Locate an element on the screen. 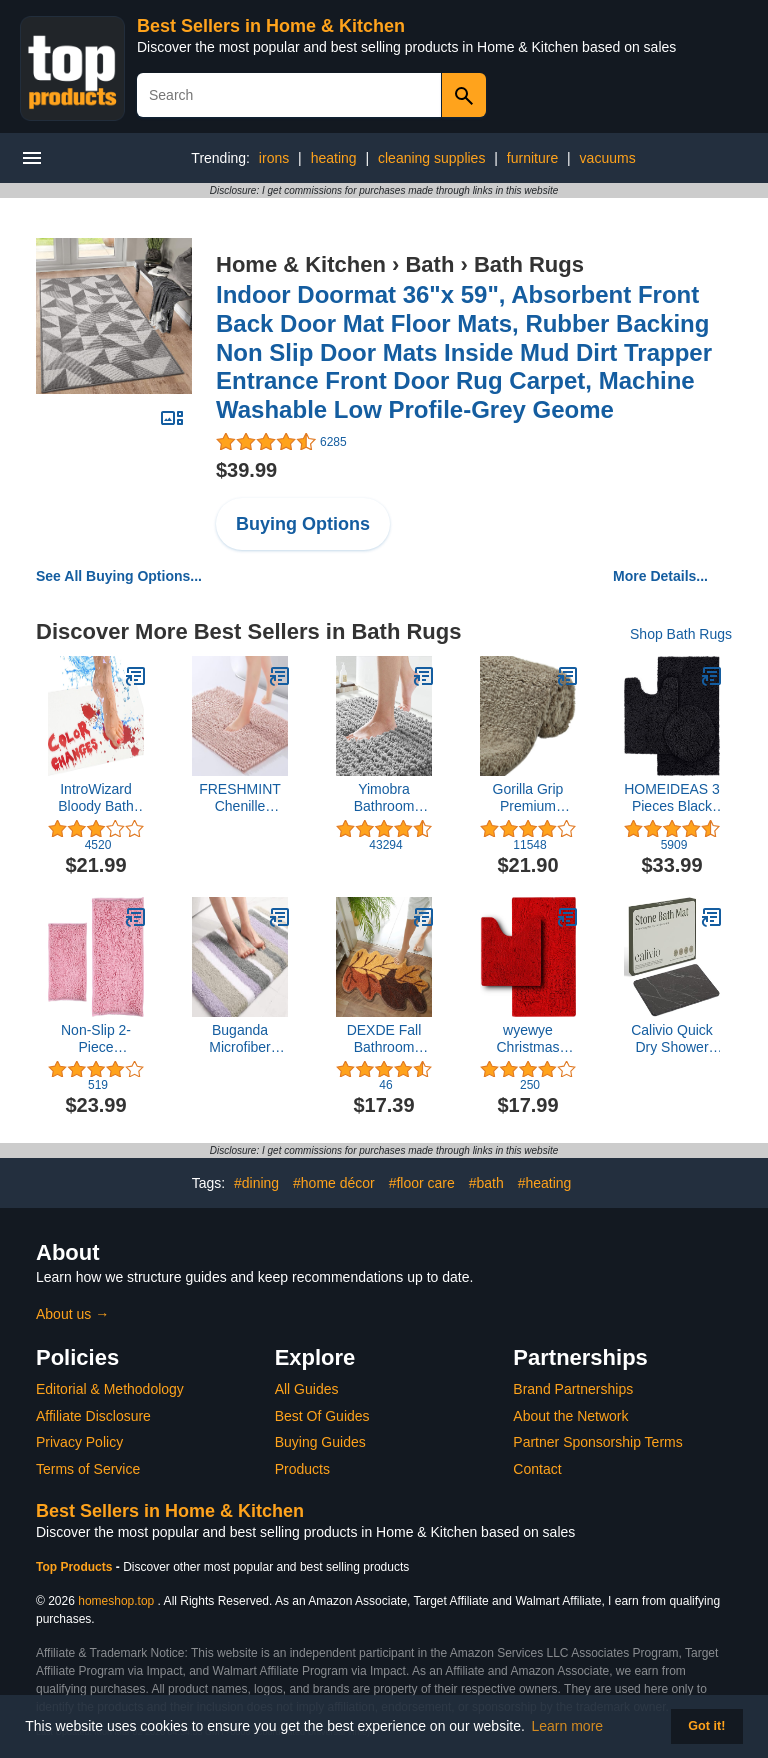  Partner Sponsorship Terms is located at coordinates (597, 1442).